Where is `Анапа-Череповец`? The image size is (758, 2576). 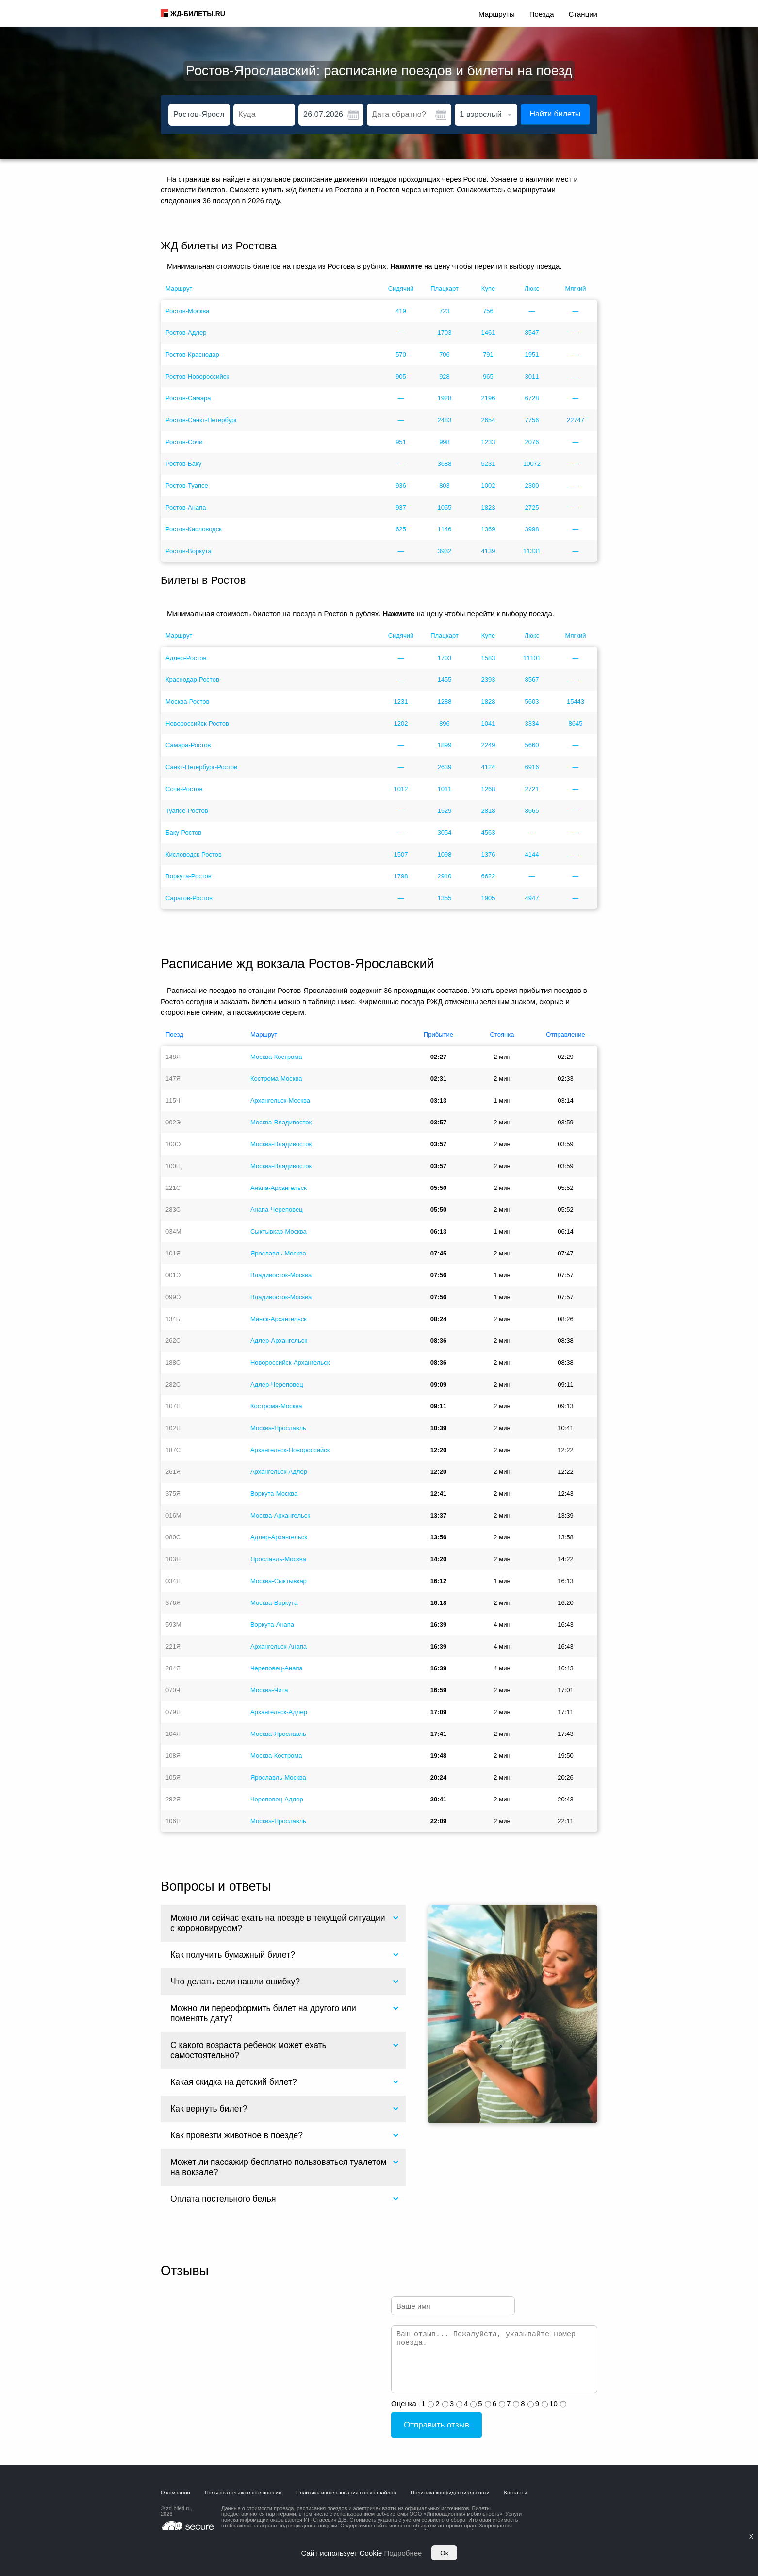
Анапа-Череповец is located at coordinates (276, 1209).